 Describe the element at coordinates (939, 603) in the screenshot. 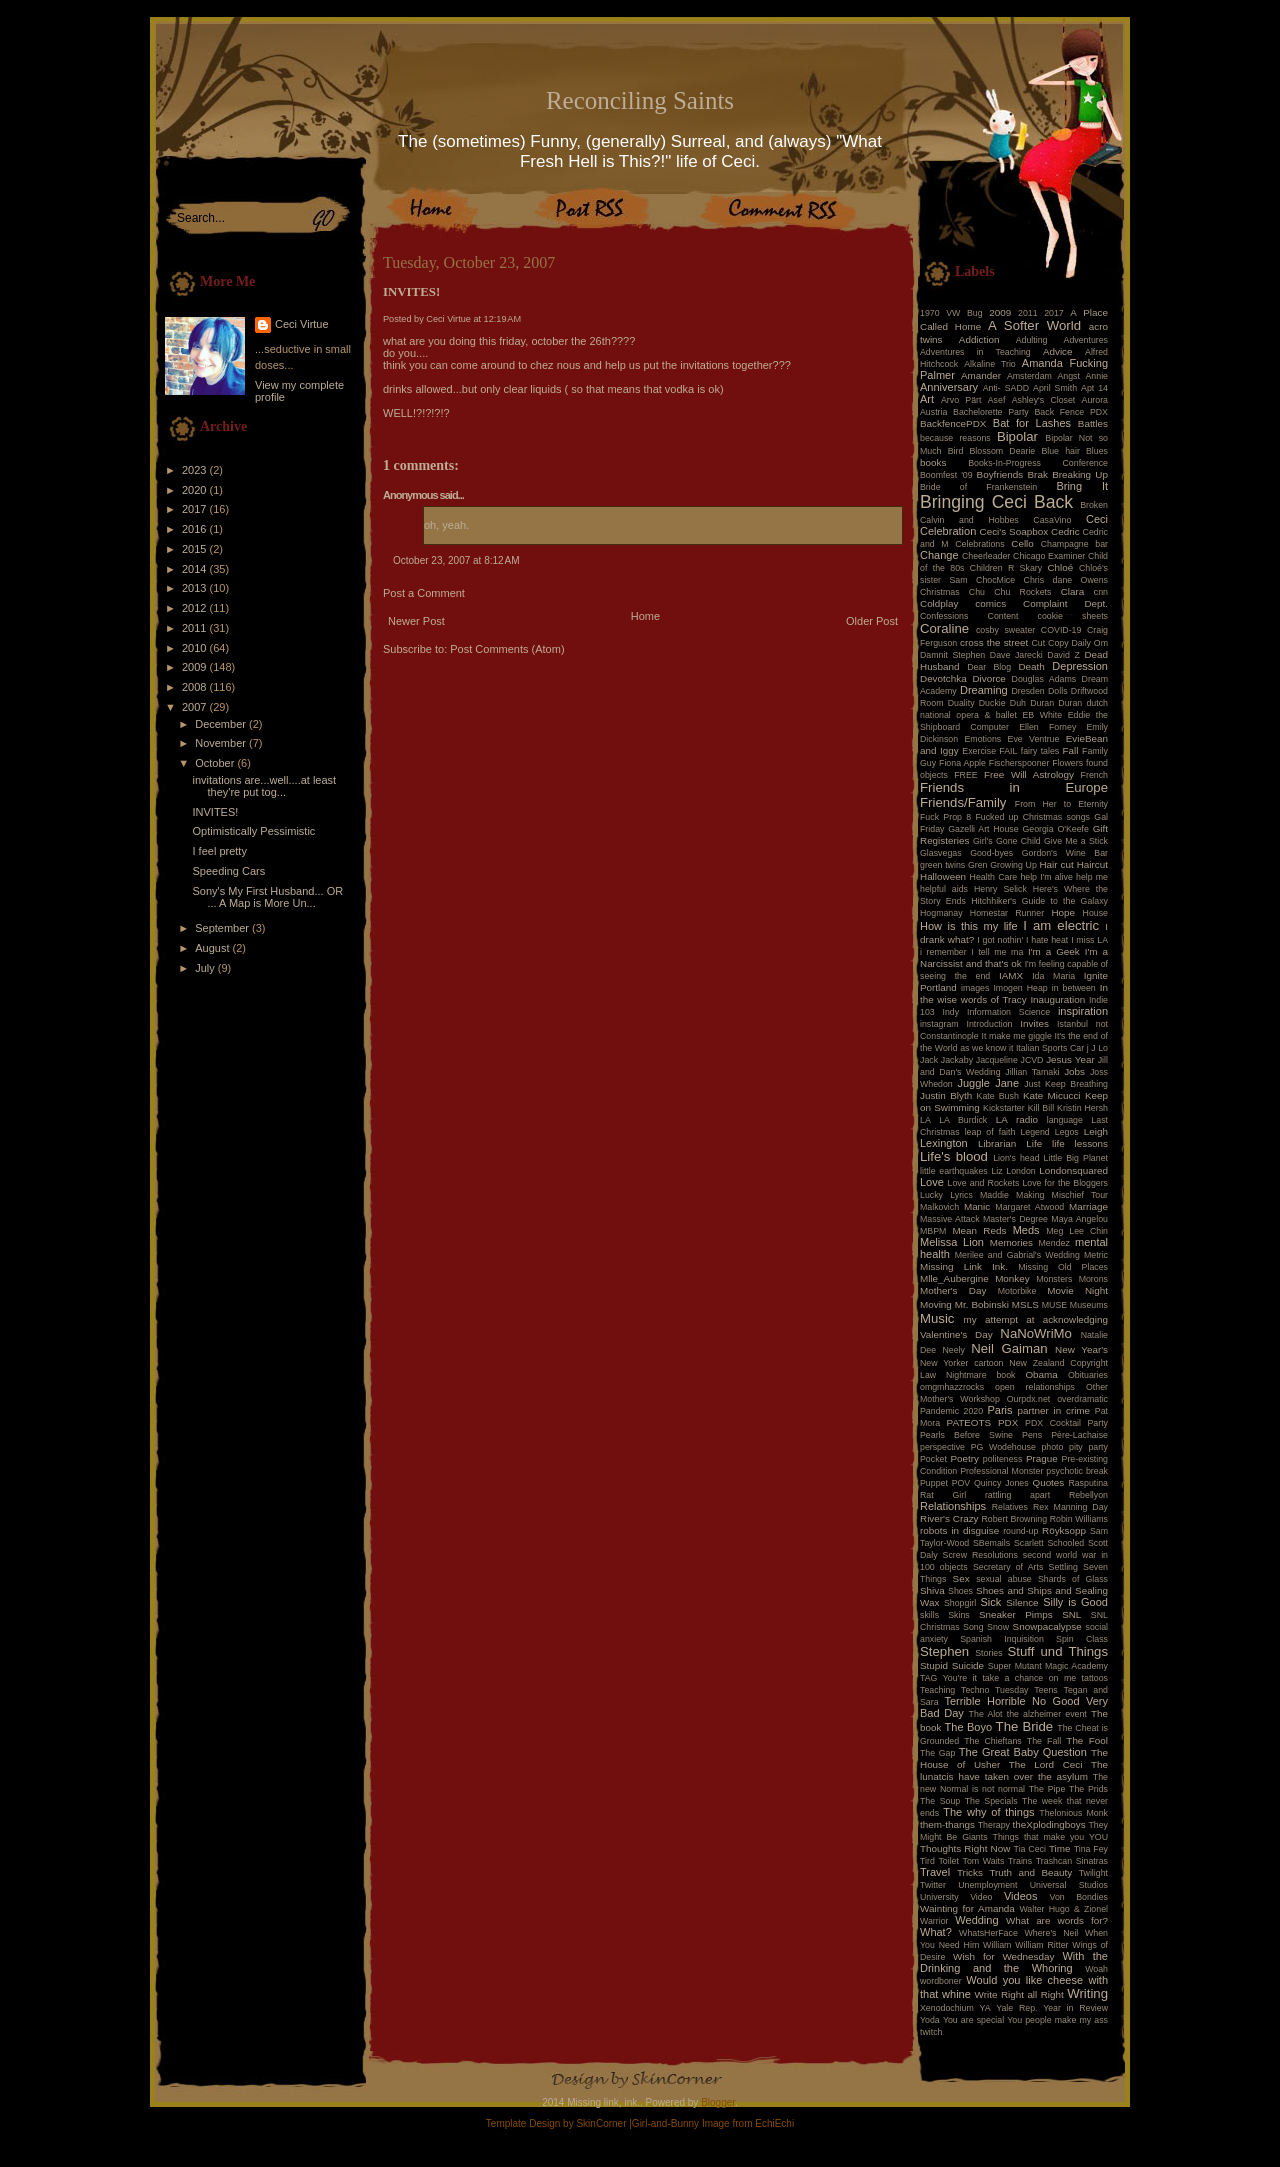

I see `Coldplay` at that location.